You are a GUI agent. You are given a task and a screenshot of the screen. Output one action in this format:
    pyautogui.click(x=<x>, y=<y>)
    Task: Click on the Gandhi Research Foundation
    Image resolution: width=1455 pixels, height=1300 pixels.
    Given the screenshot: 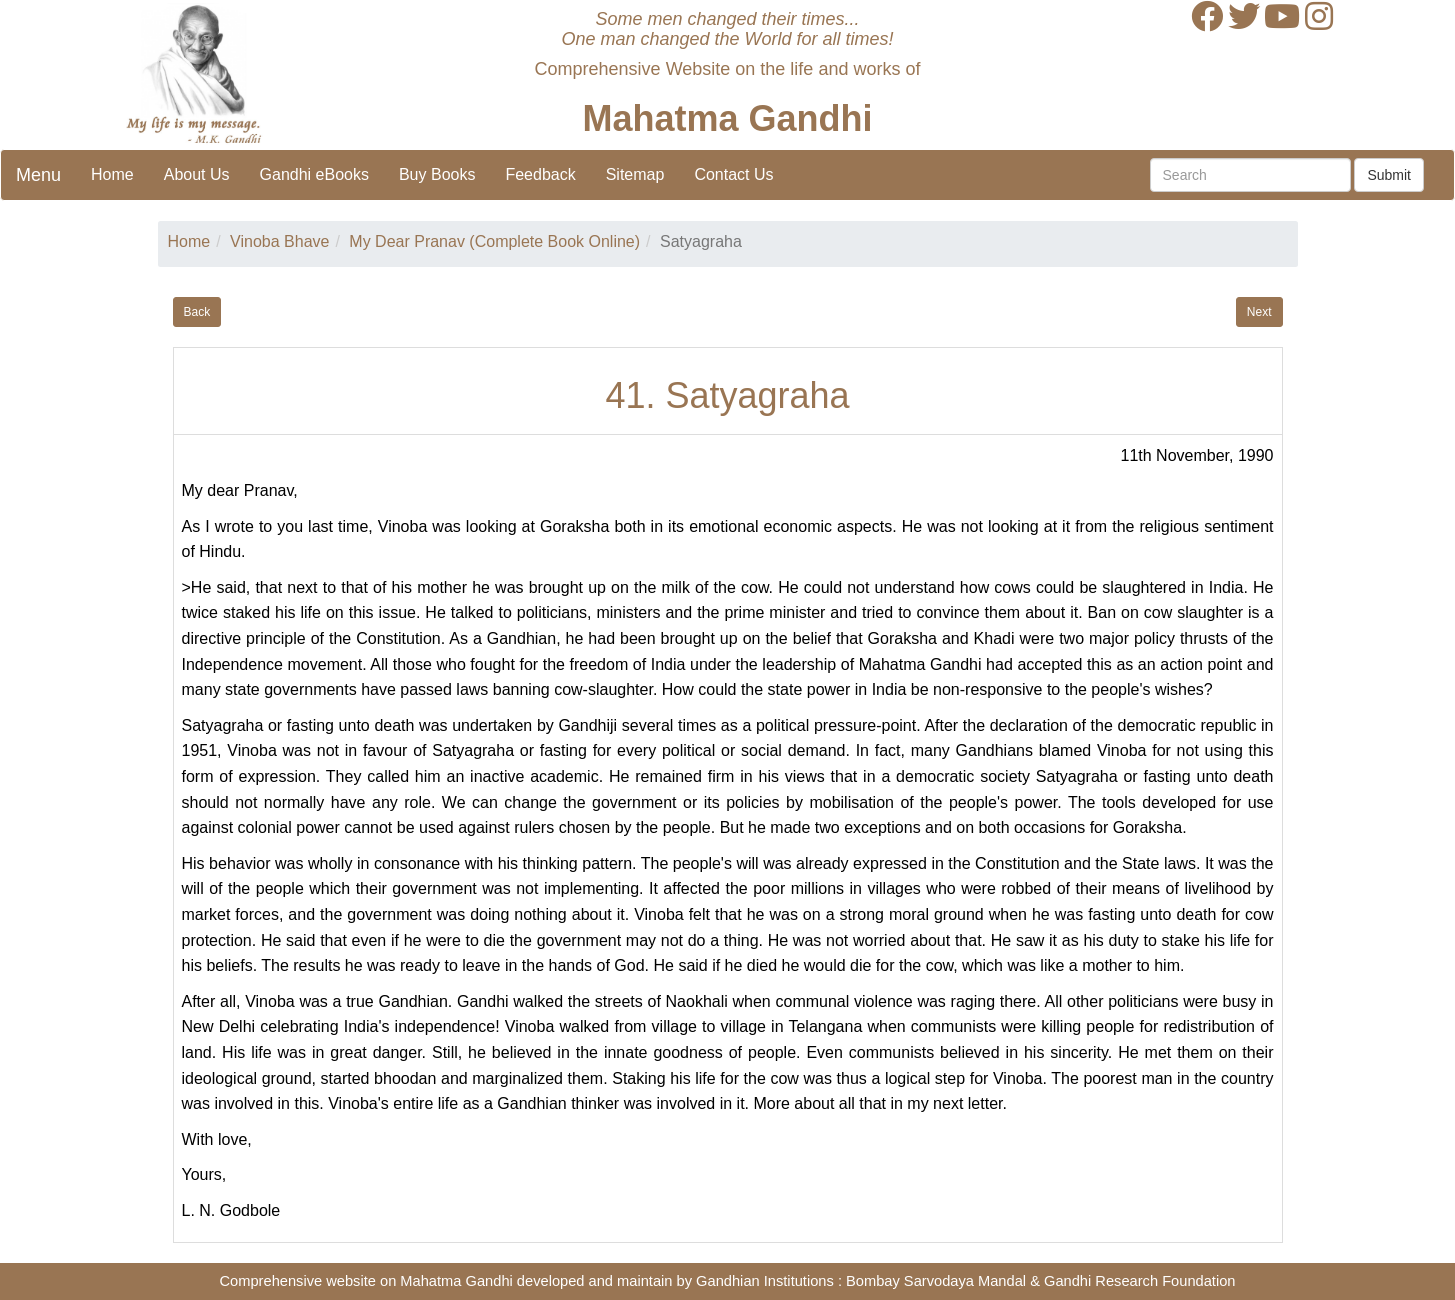 What is the action you would take?
    pyautogui.click(x=1139, y=1281)
    